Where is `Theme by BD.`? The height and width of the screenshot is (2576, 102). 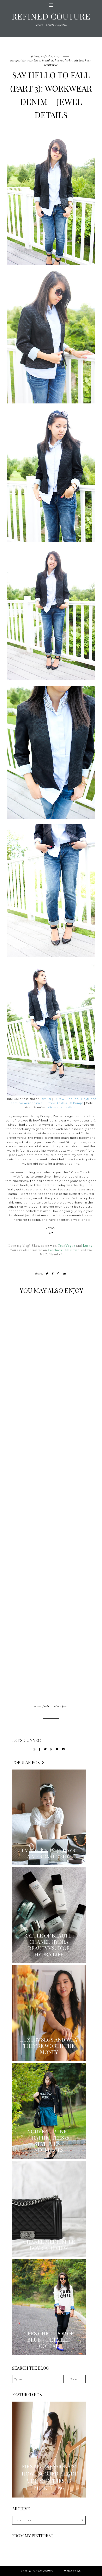 Theme by BD. is located at coordinates (72, 2570).